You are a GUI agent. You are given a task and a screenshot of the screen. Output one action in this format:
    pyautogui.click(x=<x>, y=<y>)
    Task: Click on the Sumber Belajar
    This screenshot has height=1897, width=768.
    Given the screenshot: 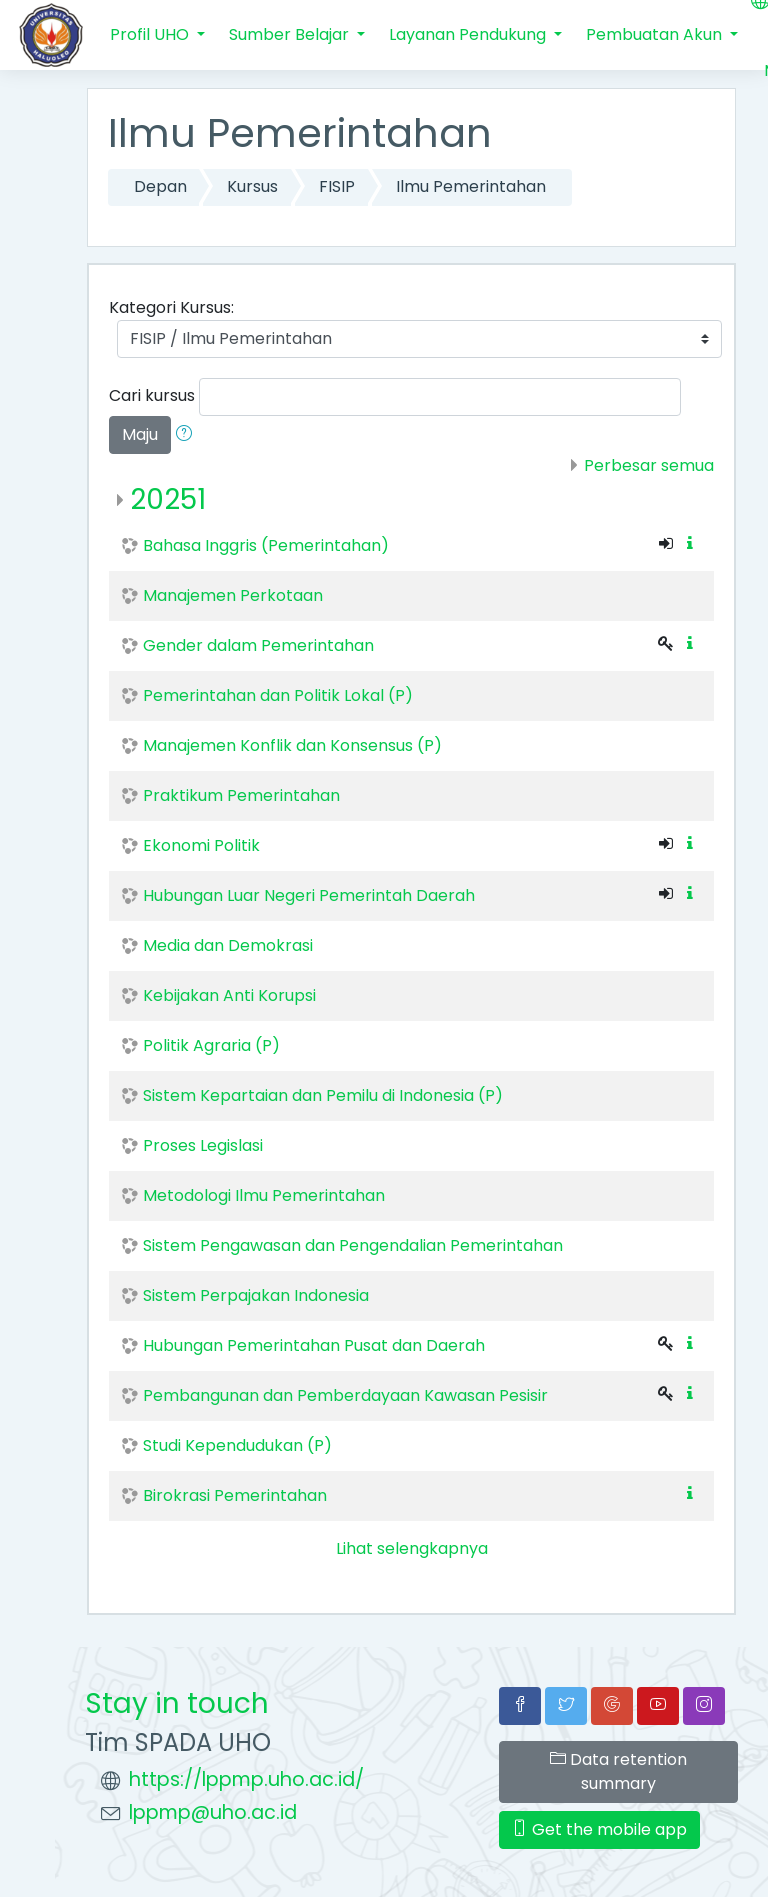 What is the action you would take?
    pyautogui.click(x=291, y=34)
    